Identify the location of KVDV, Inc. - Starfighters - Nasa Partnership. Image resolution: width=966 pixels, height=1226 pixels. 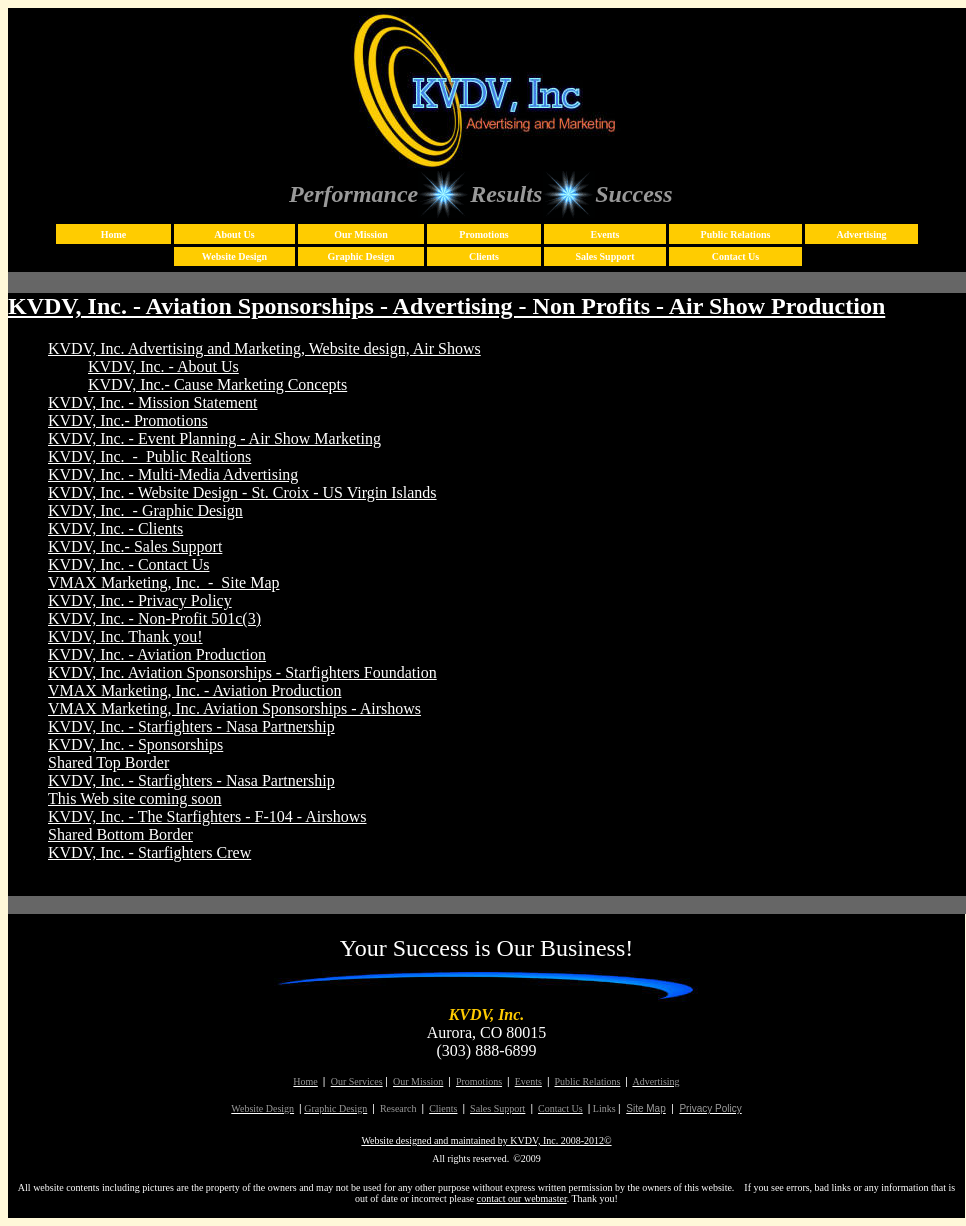
(191, 726).